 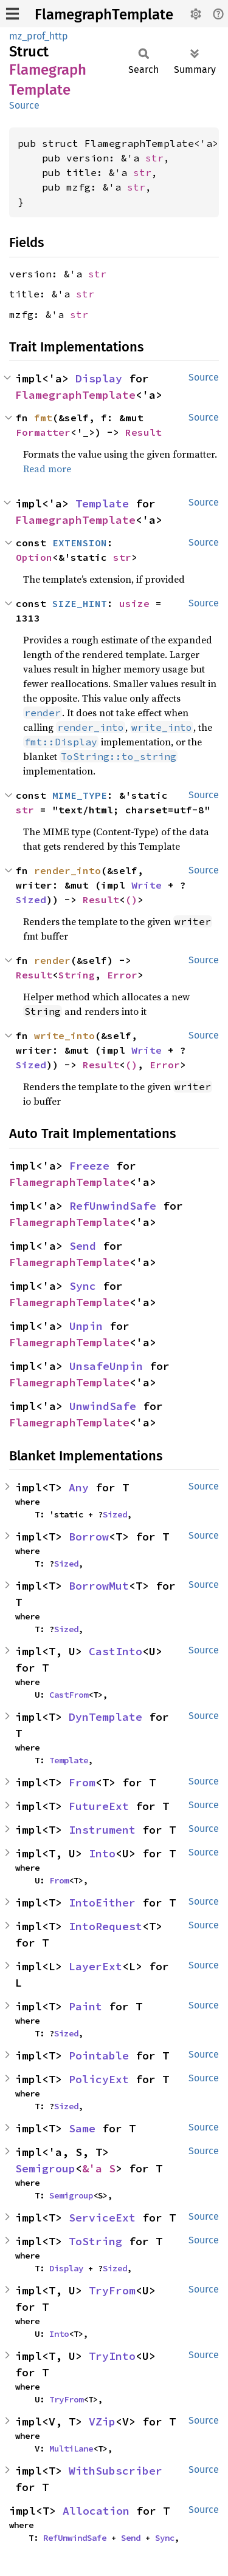 What do you see at coordinates (71, 2448) in the screenshot?
I see `MultiLane` at bounding box center [71, 2448].